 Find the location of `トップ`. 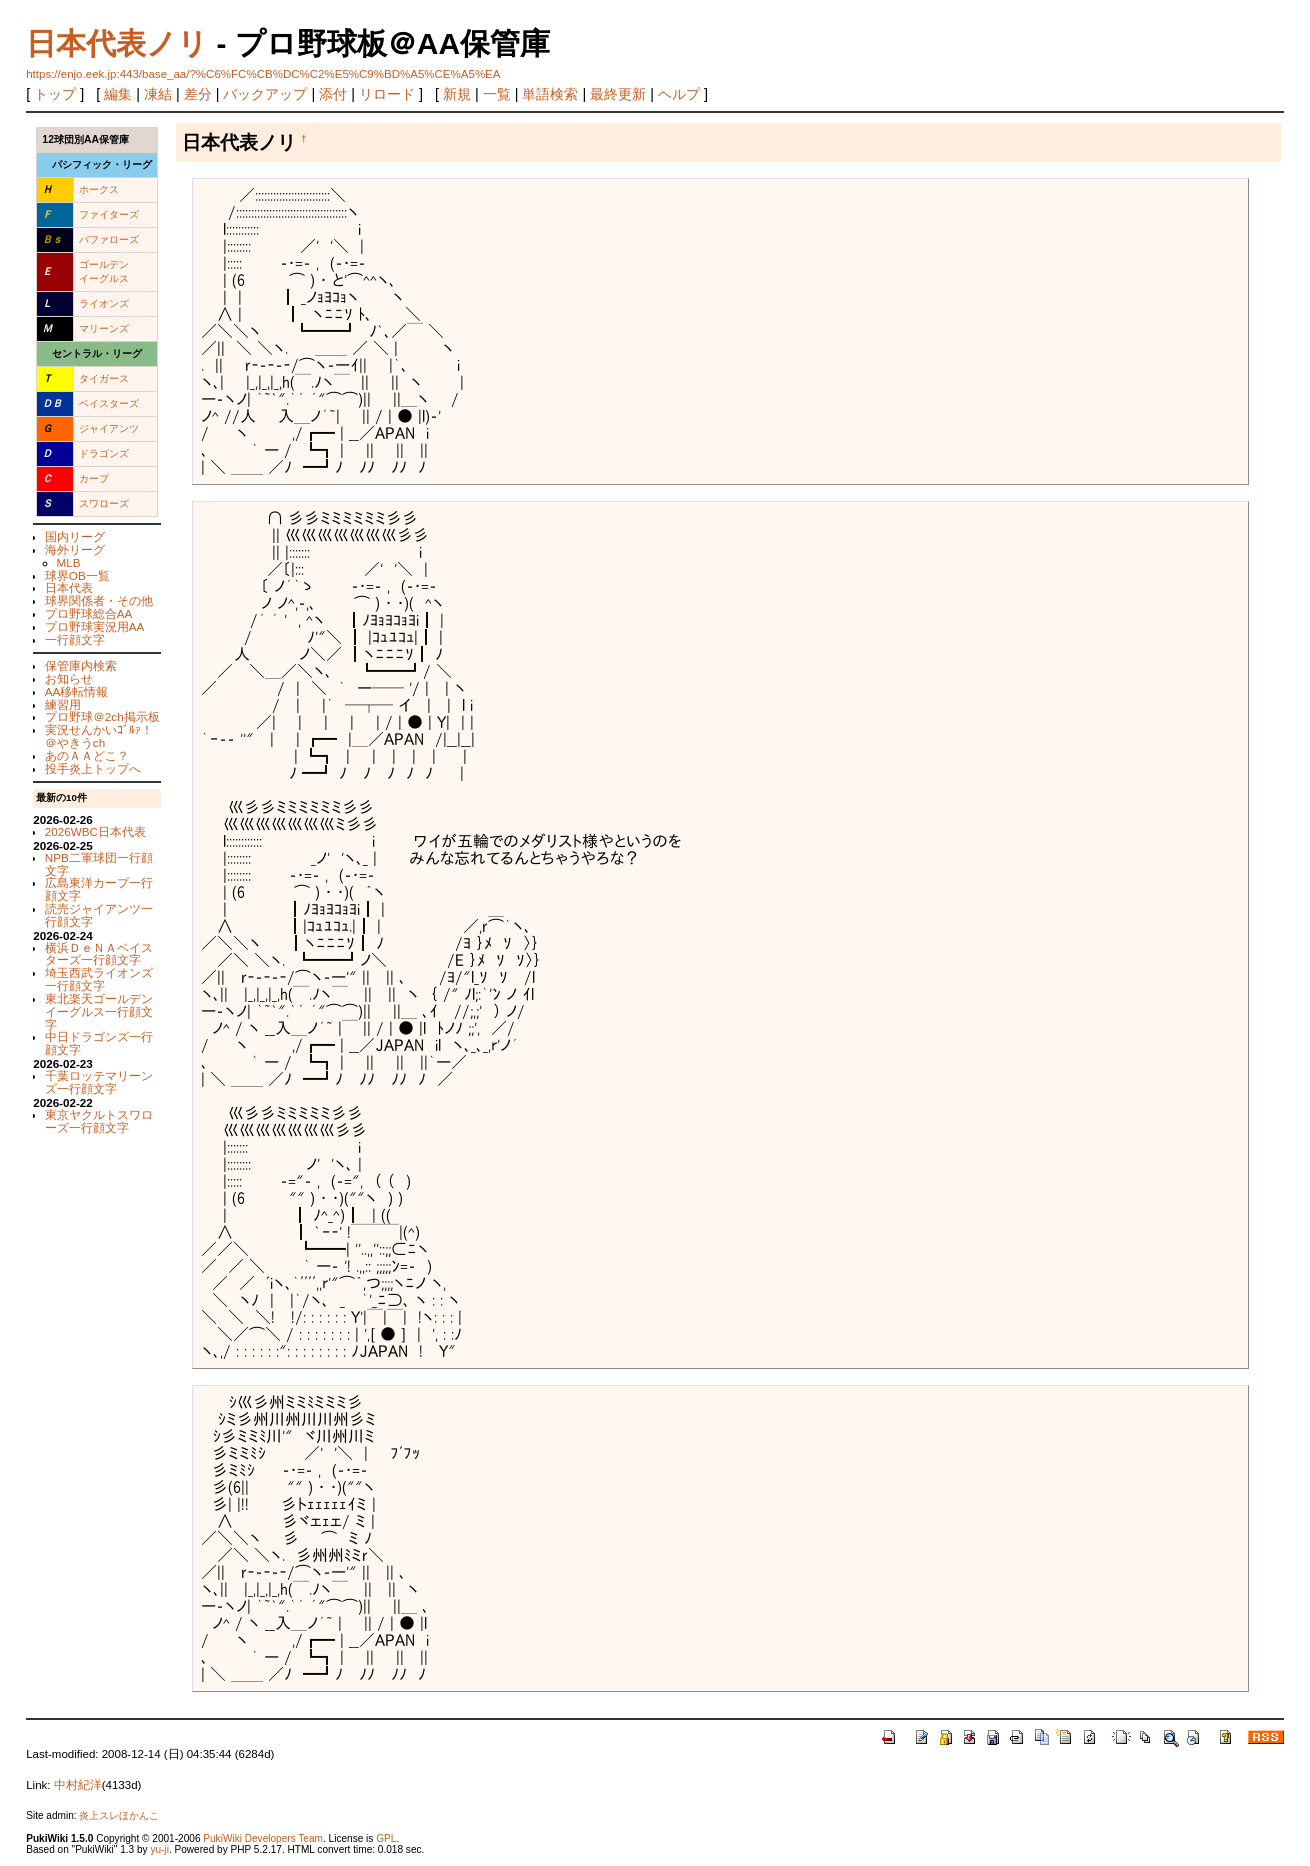

トップ is located at coordinates (55, 94).